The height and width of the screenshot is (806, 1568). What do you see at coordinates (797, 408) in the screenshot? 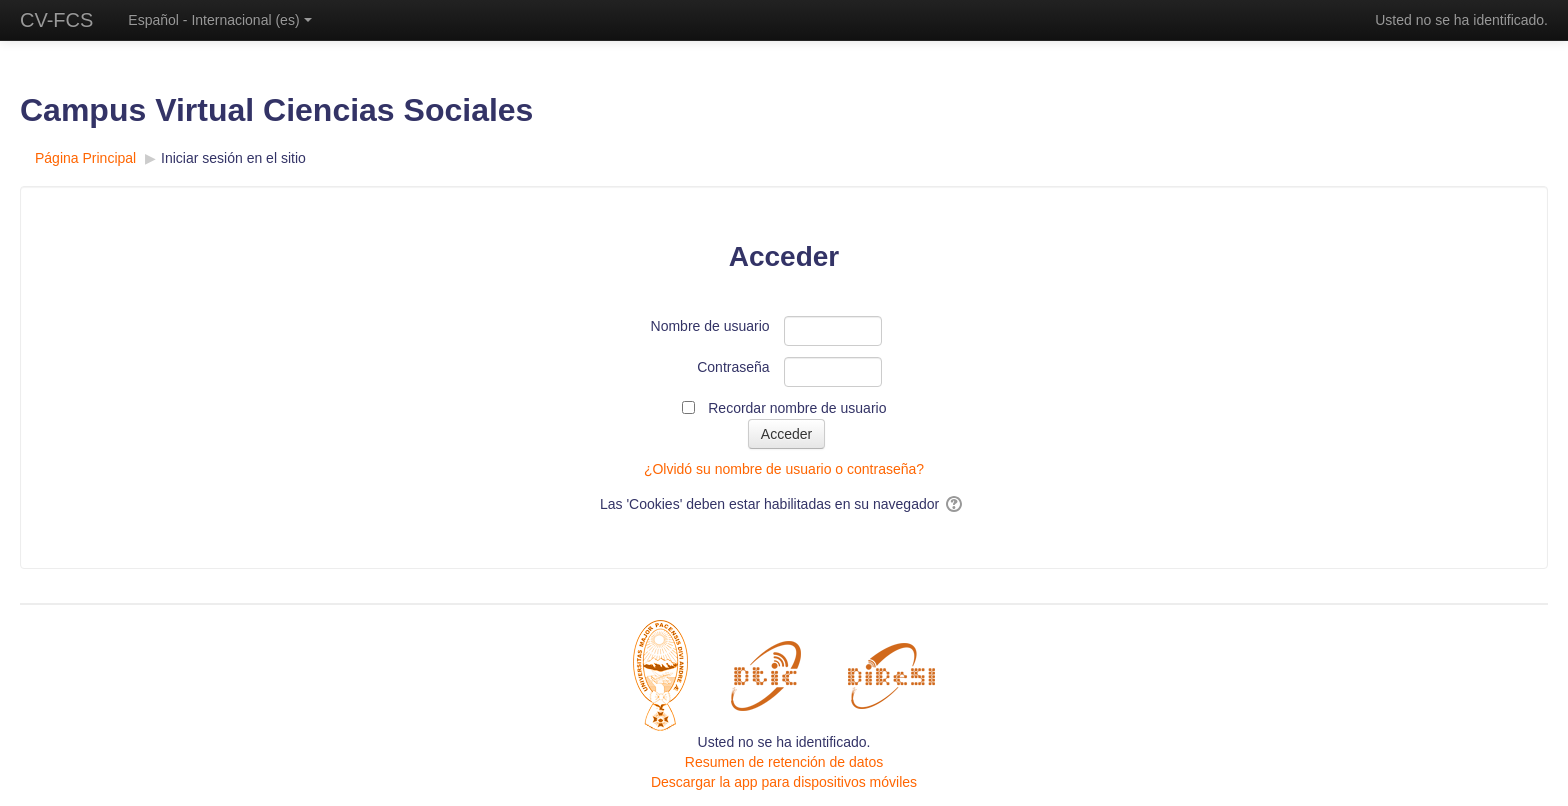
I see `Recordar nombre de usuario` at bounding box center [797, 408].